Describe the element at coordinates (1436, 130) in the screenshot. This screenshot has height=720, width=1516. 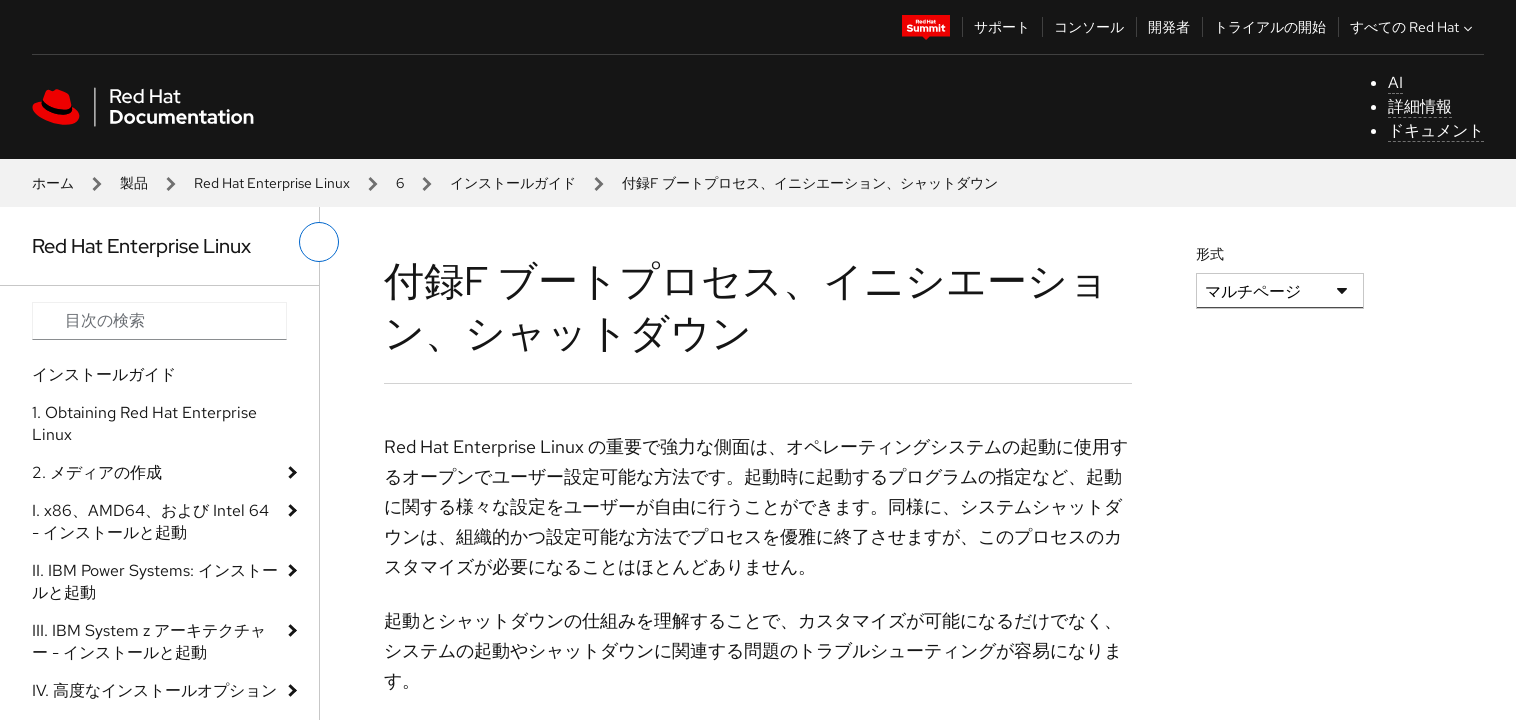
I see `ドキュメント` at that location.